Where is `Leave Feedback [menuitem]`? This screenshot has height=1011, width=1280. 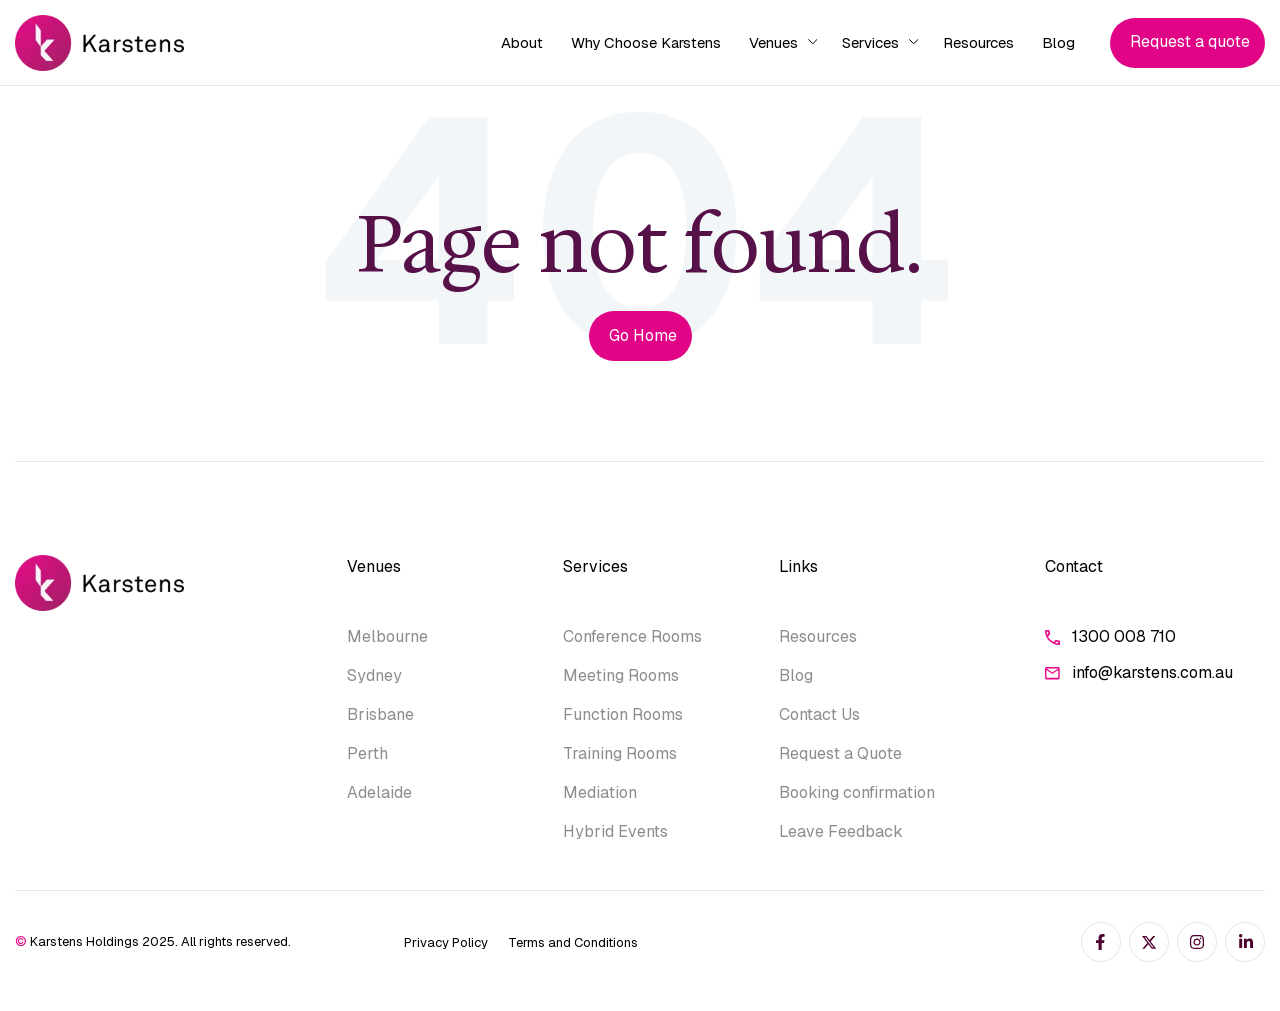
Leave Feedback [menuitem] is located at coordinates (841, 831).